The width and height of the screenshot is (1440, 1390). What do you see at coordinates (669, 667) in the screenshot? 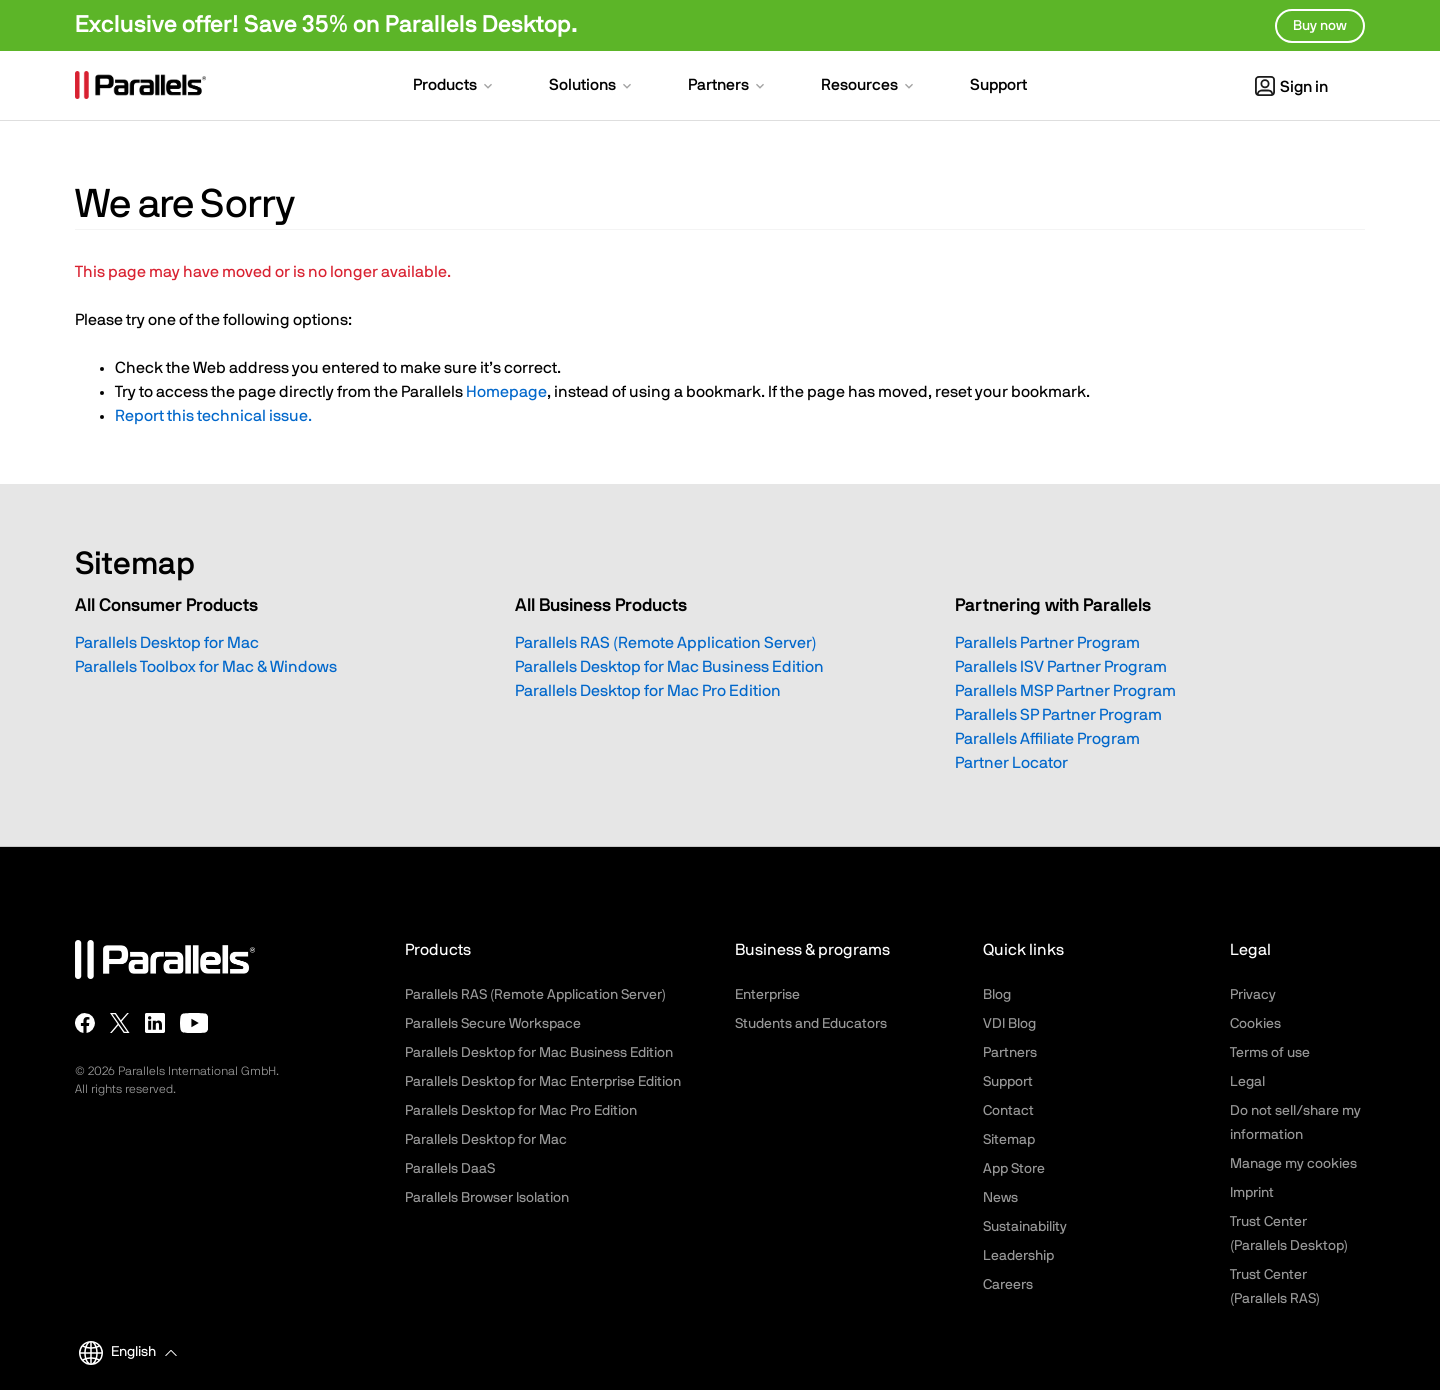
I see `Parallels Desktop for Mac Business Edition` at bounding box center [669, 667].